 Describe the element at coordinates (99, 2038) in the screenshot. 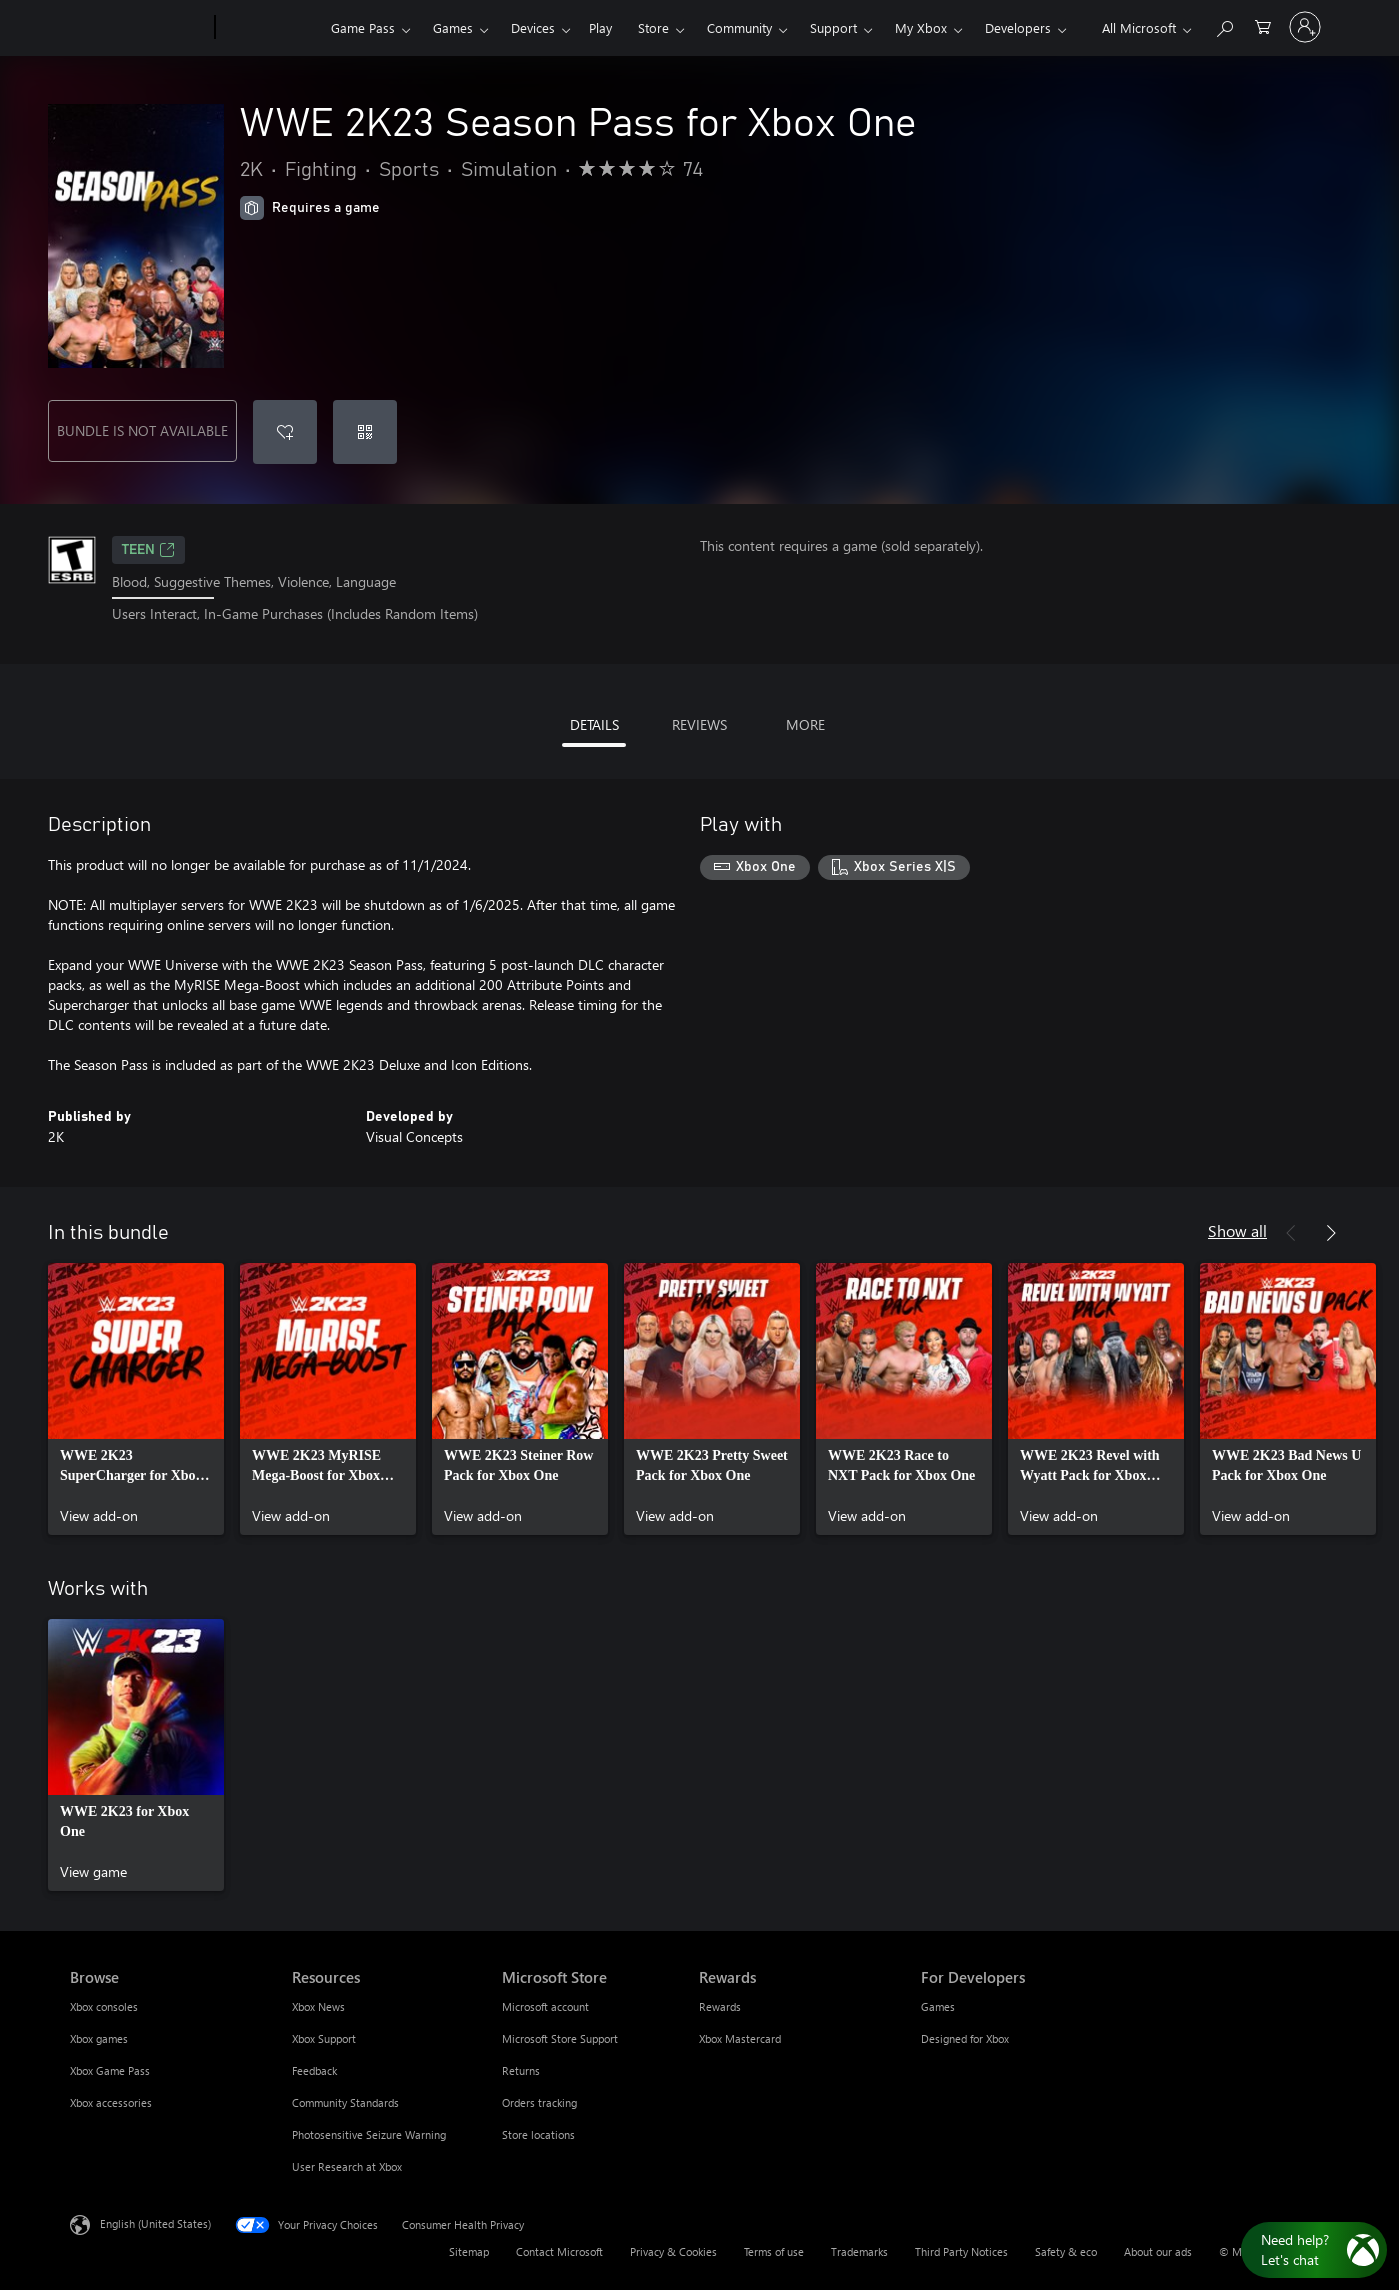

I see `Xbox games [Xbox games Browse]` at that location.